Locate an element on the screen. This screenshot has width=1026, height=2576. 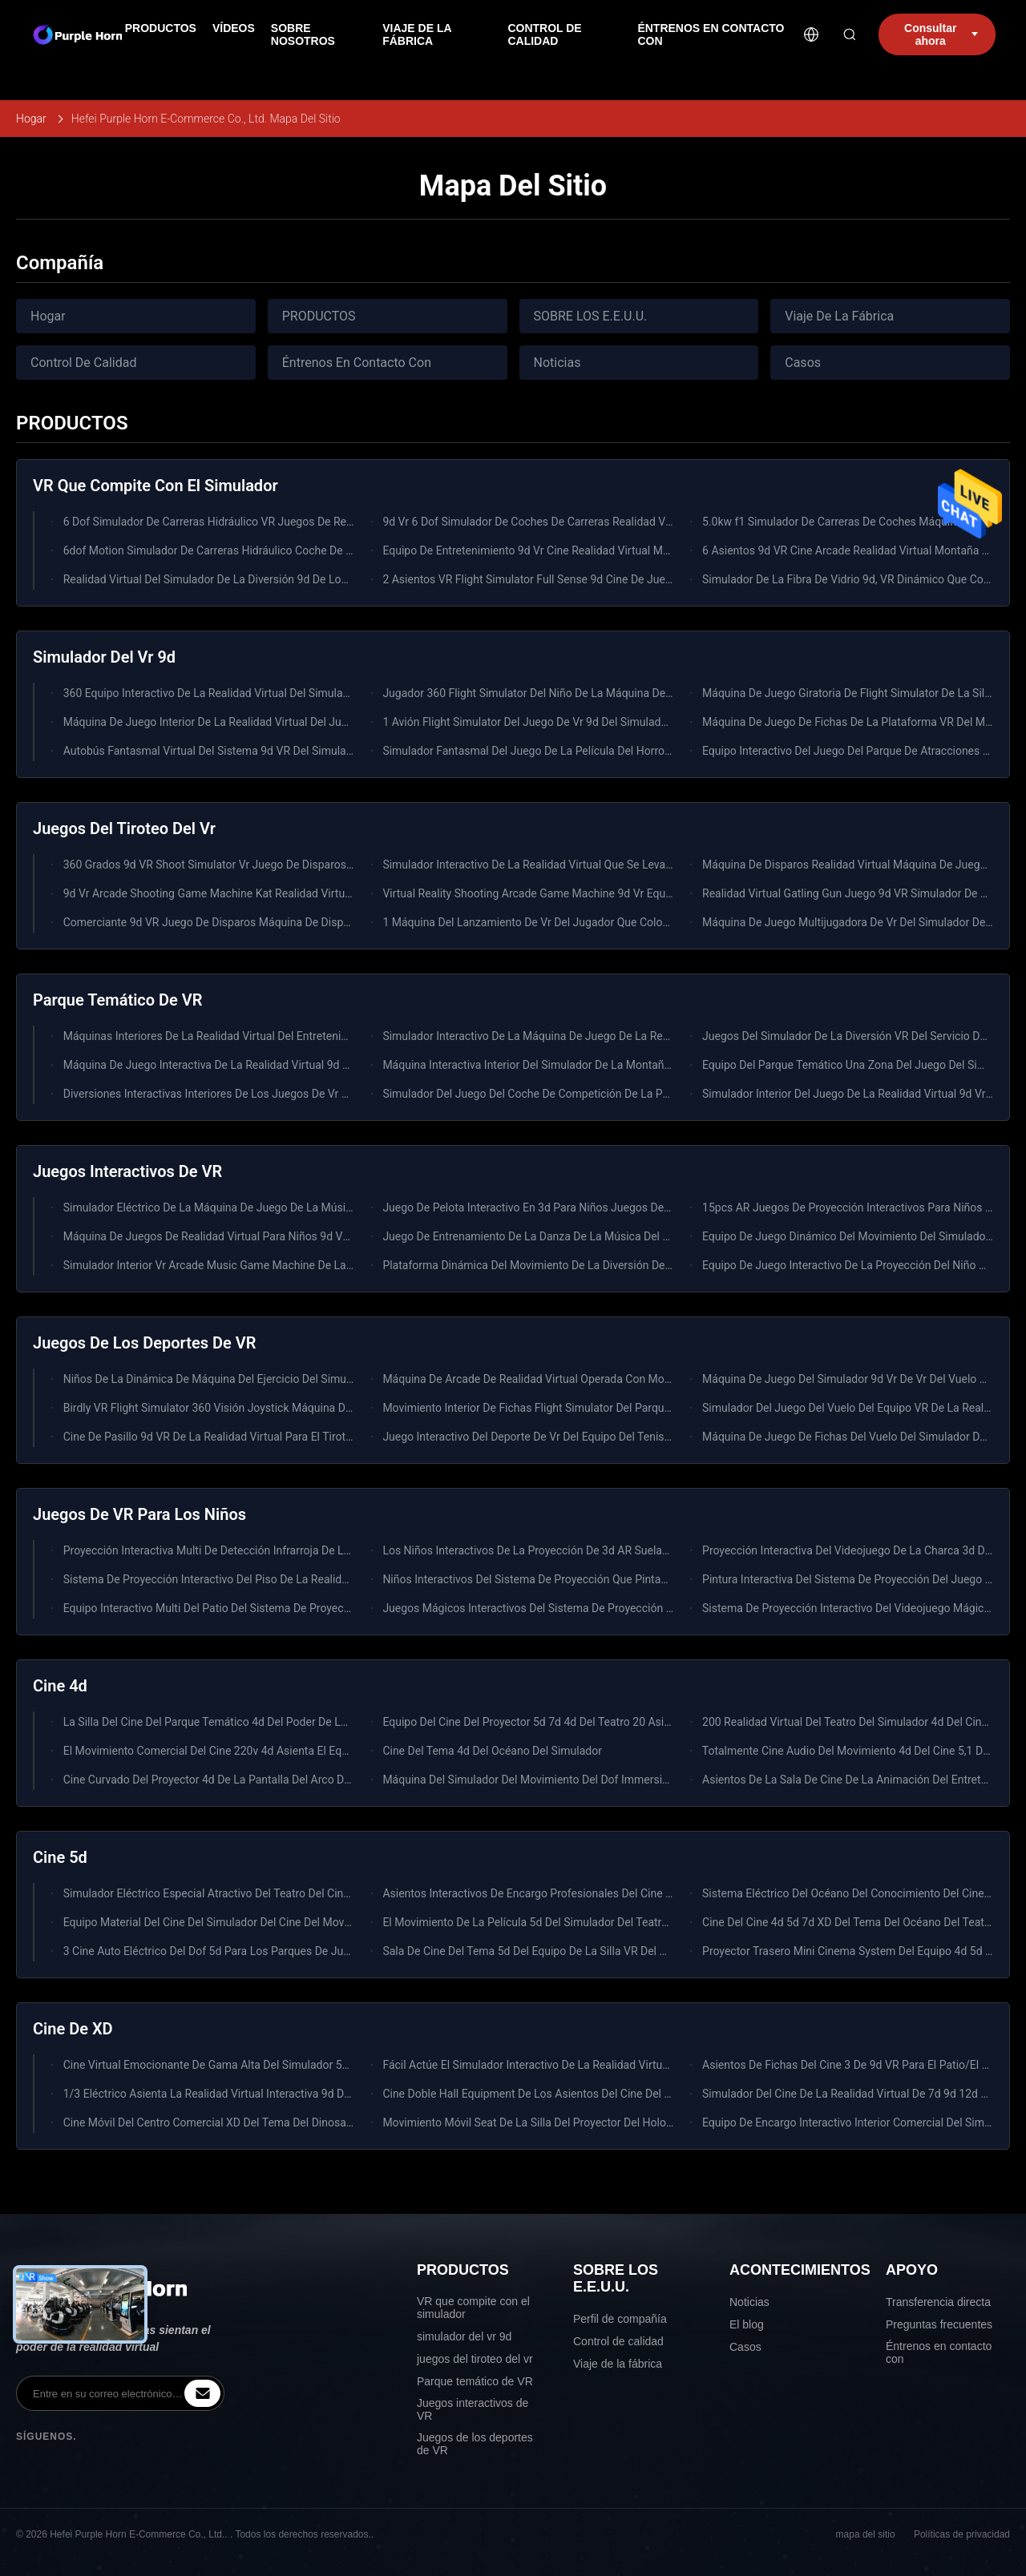
3 Cine Auto Eléctrico Del Dof 5d Para Los Parques De Juego De Los Centros Comerciales is located at coordinates (285, 1951).